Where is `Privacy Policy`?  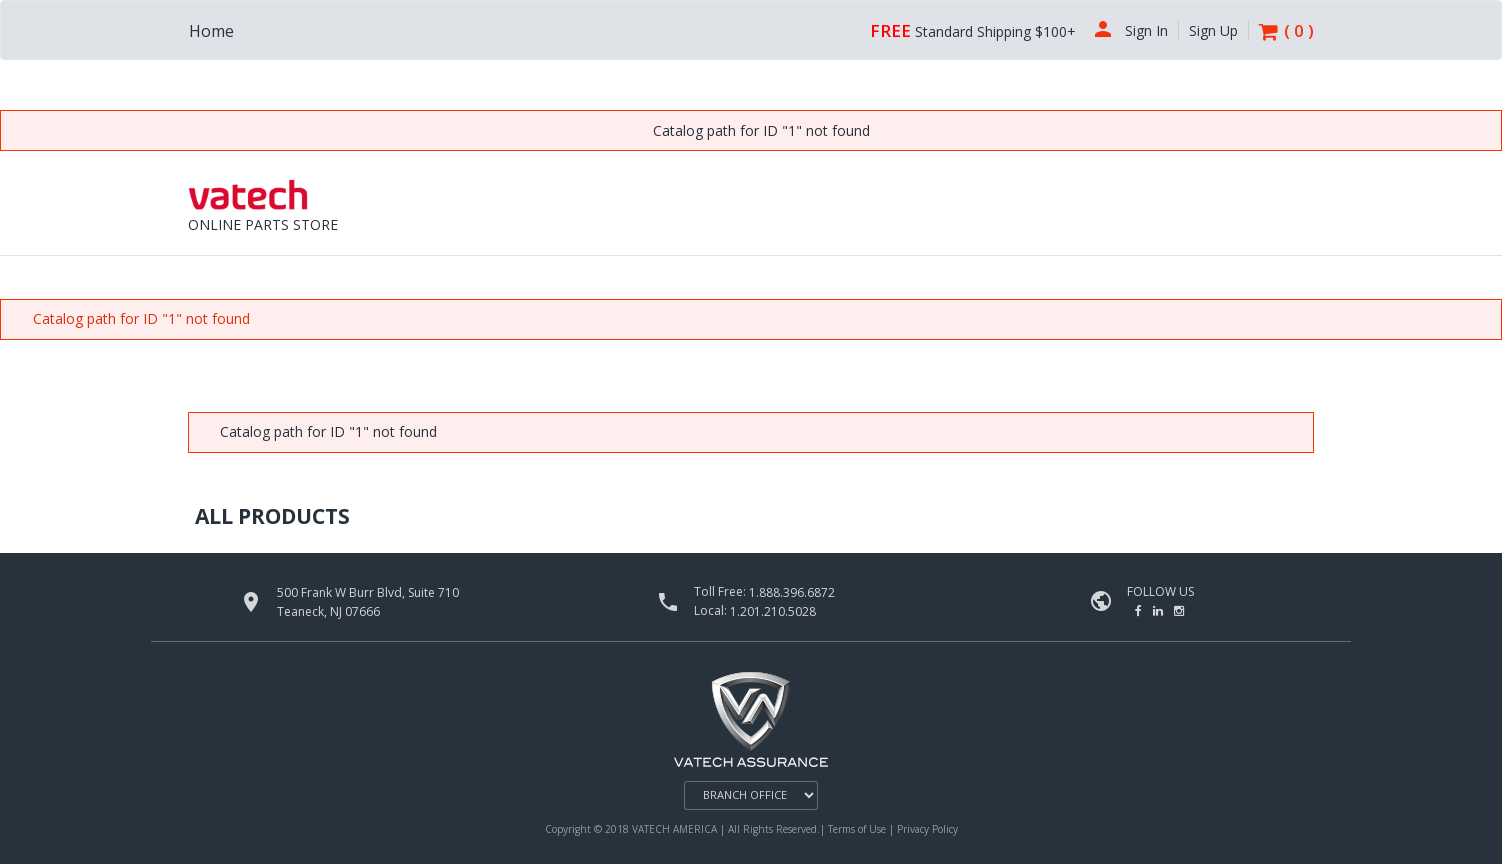
Privacy Policy is located at coordinates (927, 829).